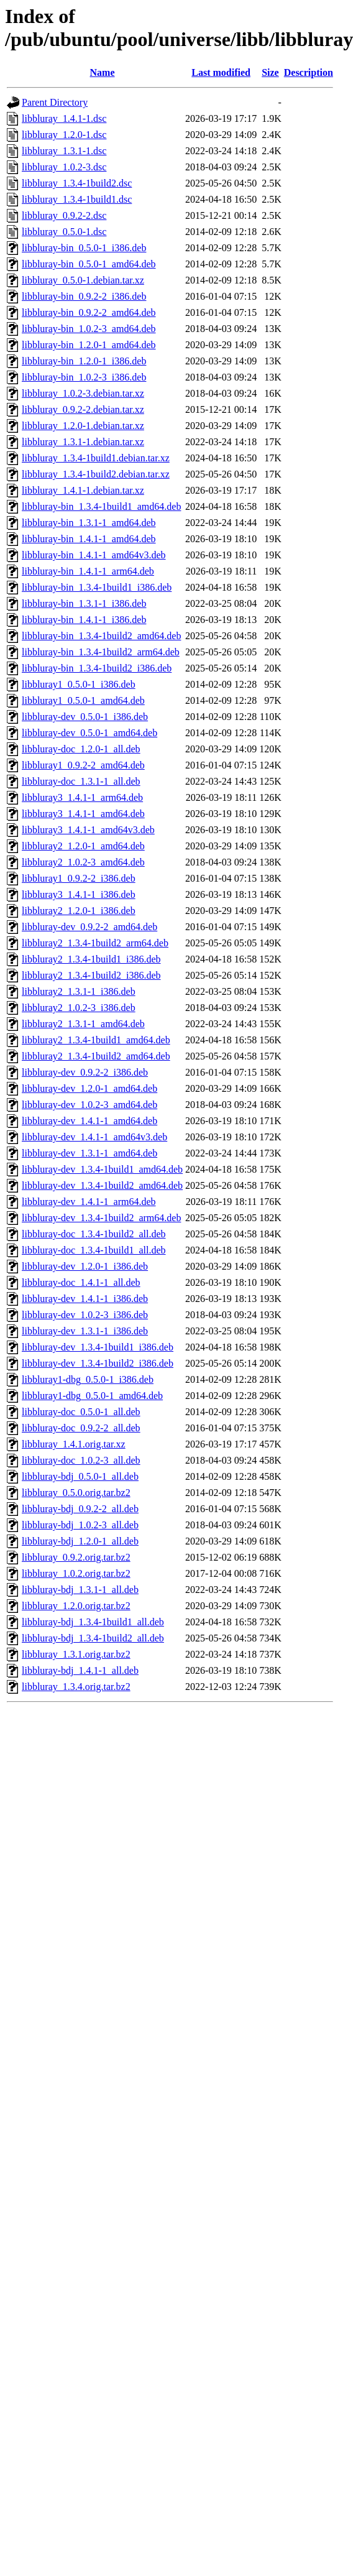 This screenshot has height=2576, width=353. What do you see at coordinates (89, 344) in the screenshot?
I see `libbluray-bin_1.2.0-1_amd64.deb` at bounding box center [89, 344].